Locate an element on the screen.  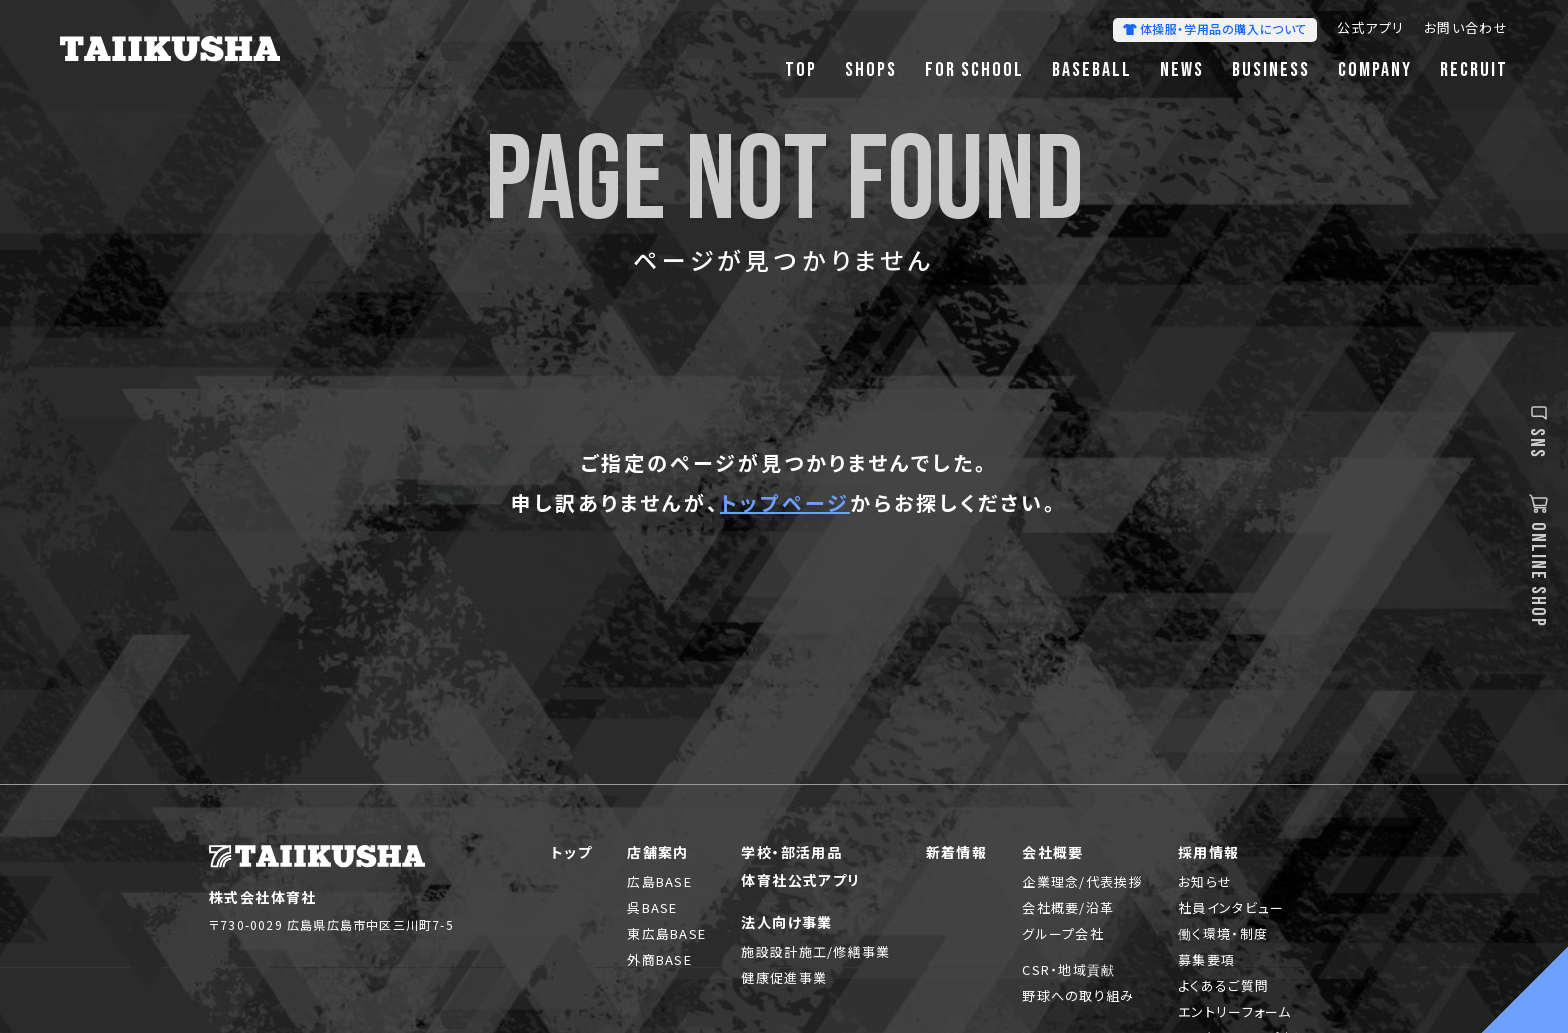
会社概要 is located at coordinates (1053, 852).